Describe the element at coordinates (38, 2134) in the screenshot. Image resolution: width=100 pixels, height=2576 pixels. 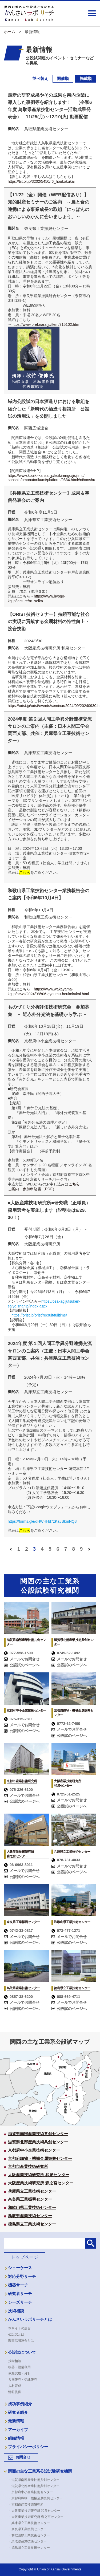
I see `滋賀県南部産業技術共創センター` at that location.